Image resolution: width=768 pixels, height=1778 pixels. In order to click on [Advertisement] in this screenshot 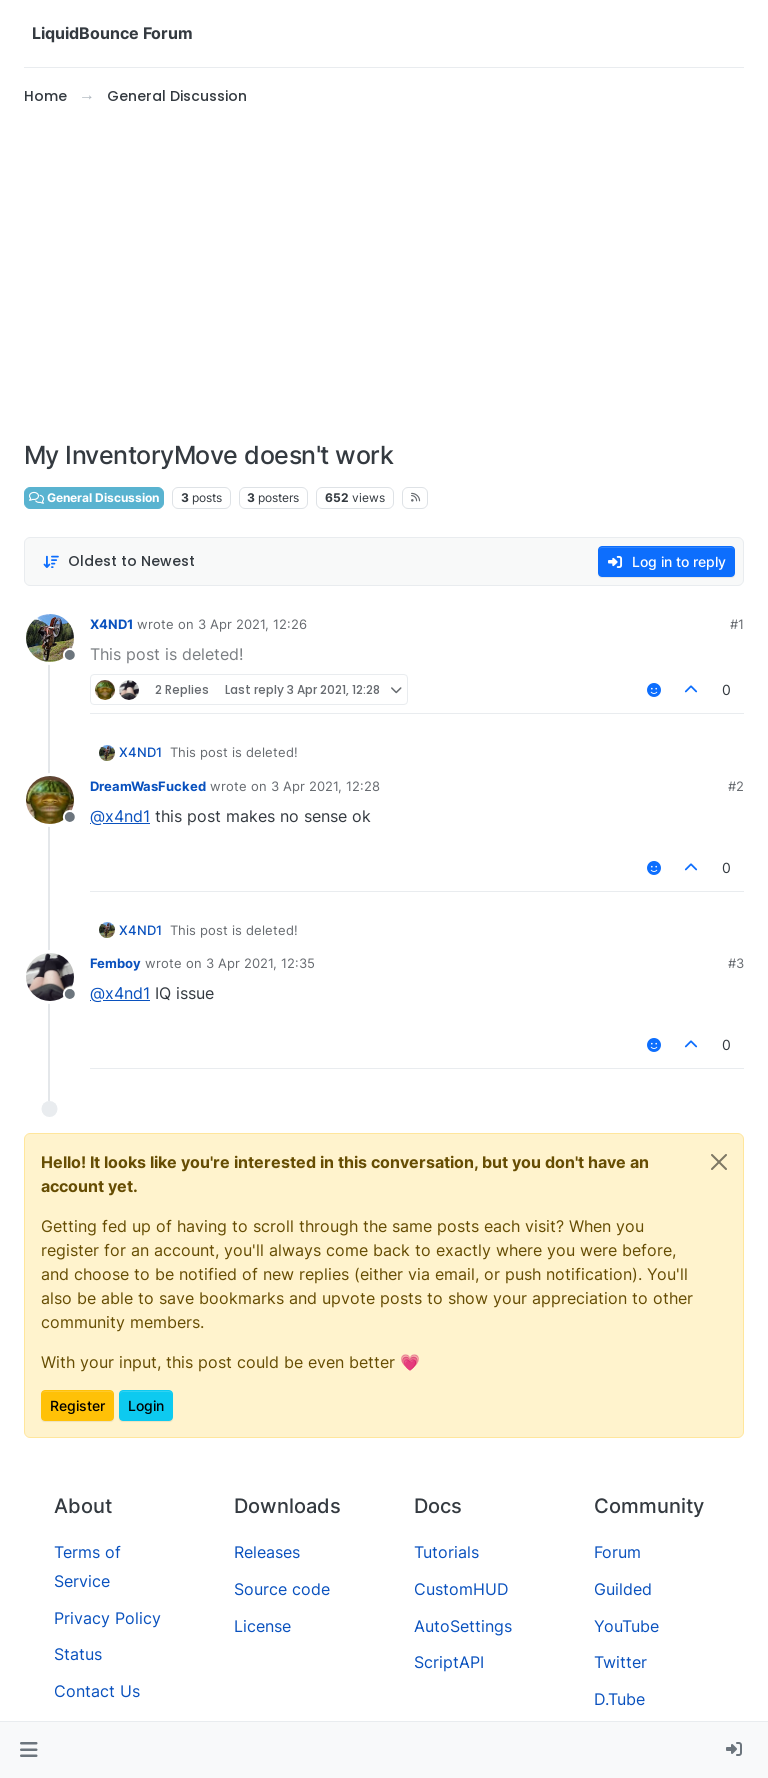, I will do `click(384, 274)`.